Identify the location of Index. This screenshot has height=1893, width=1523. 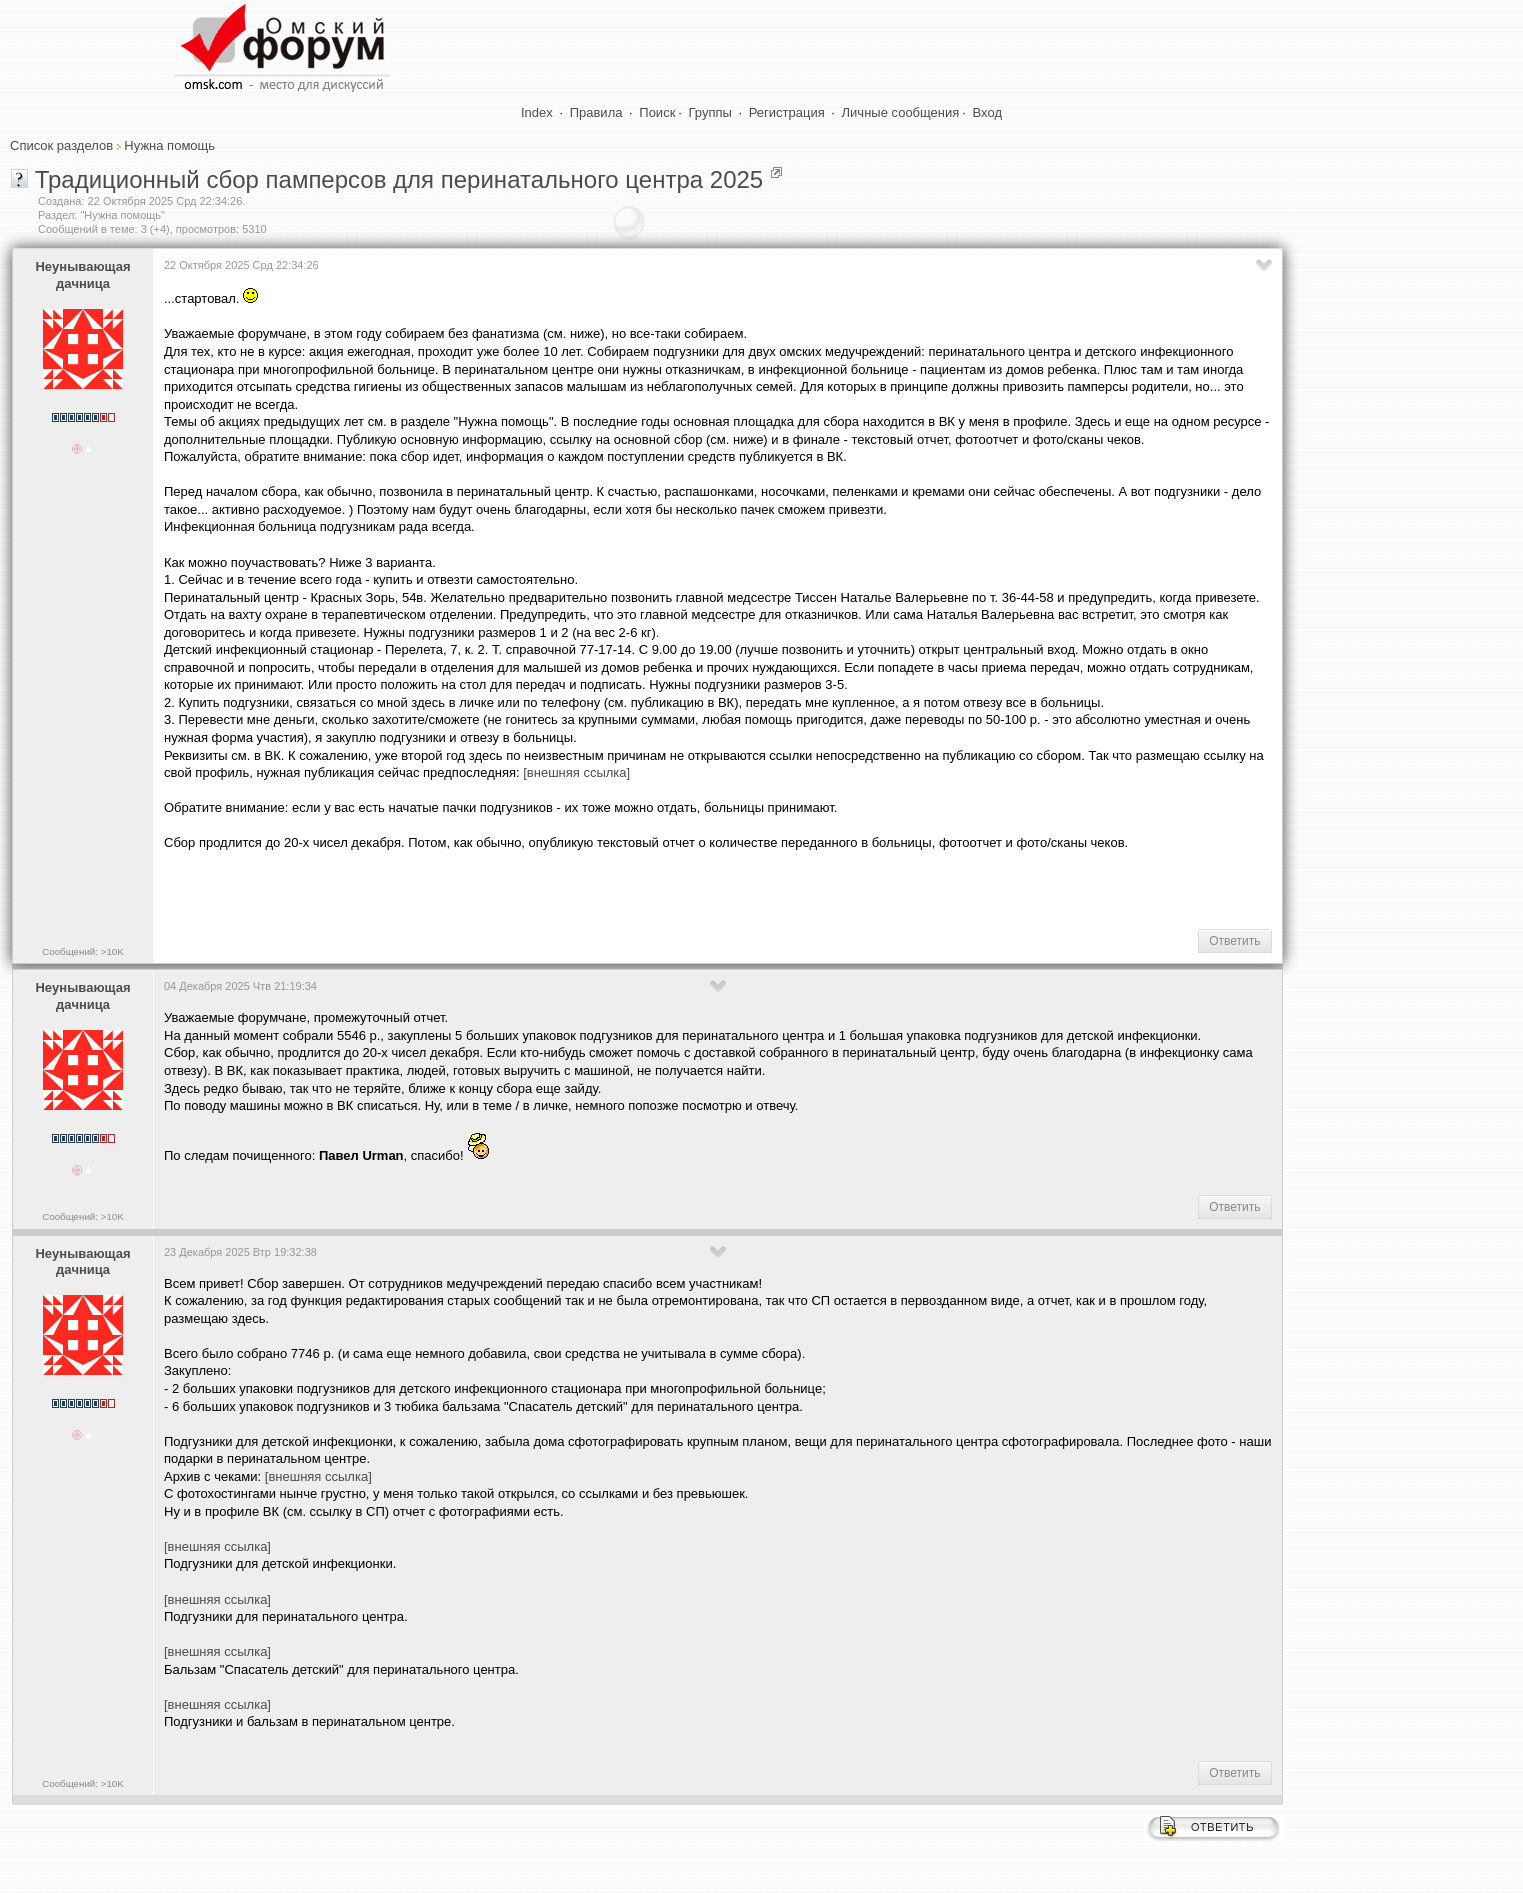
(537, 112).